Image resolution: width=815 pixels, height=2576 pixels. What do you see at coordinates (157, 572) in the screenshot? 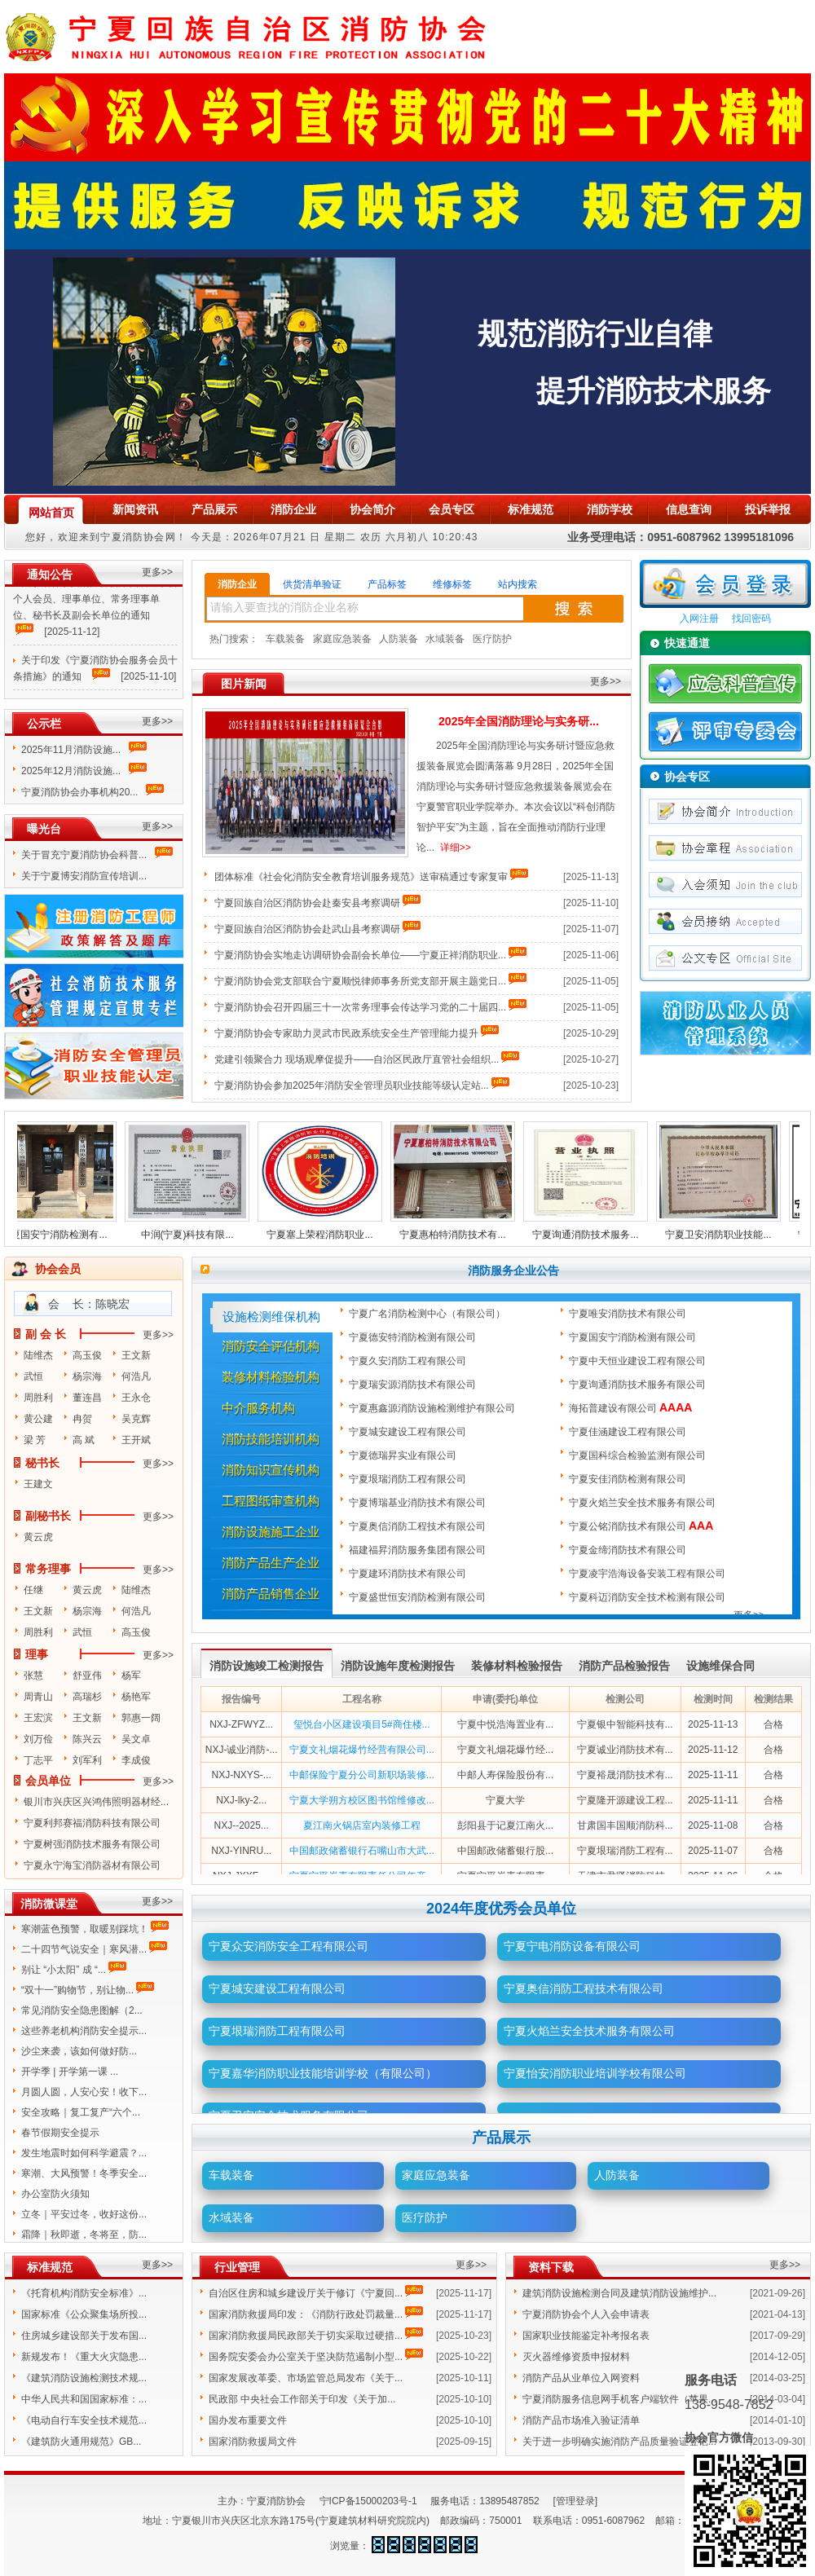
I see `更多>>` at bounding box center [157, 572].